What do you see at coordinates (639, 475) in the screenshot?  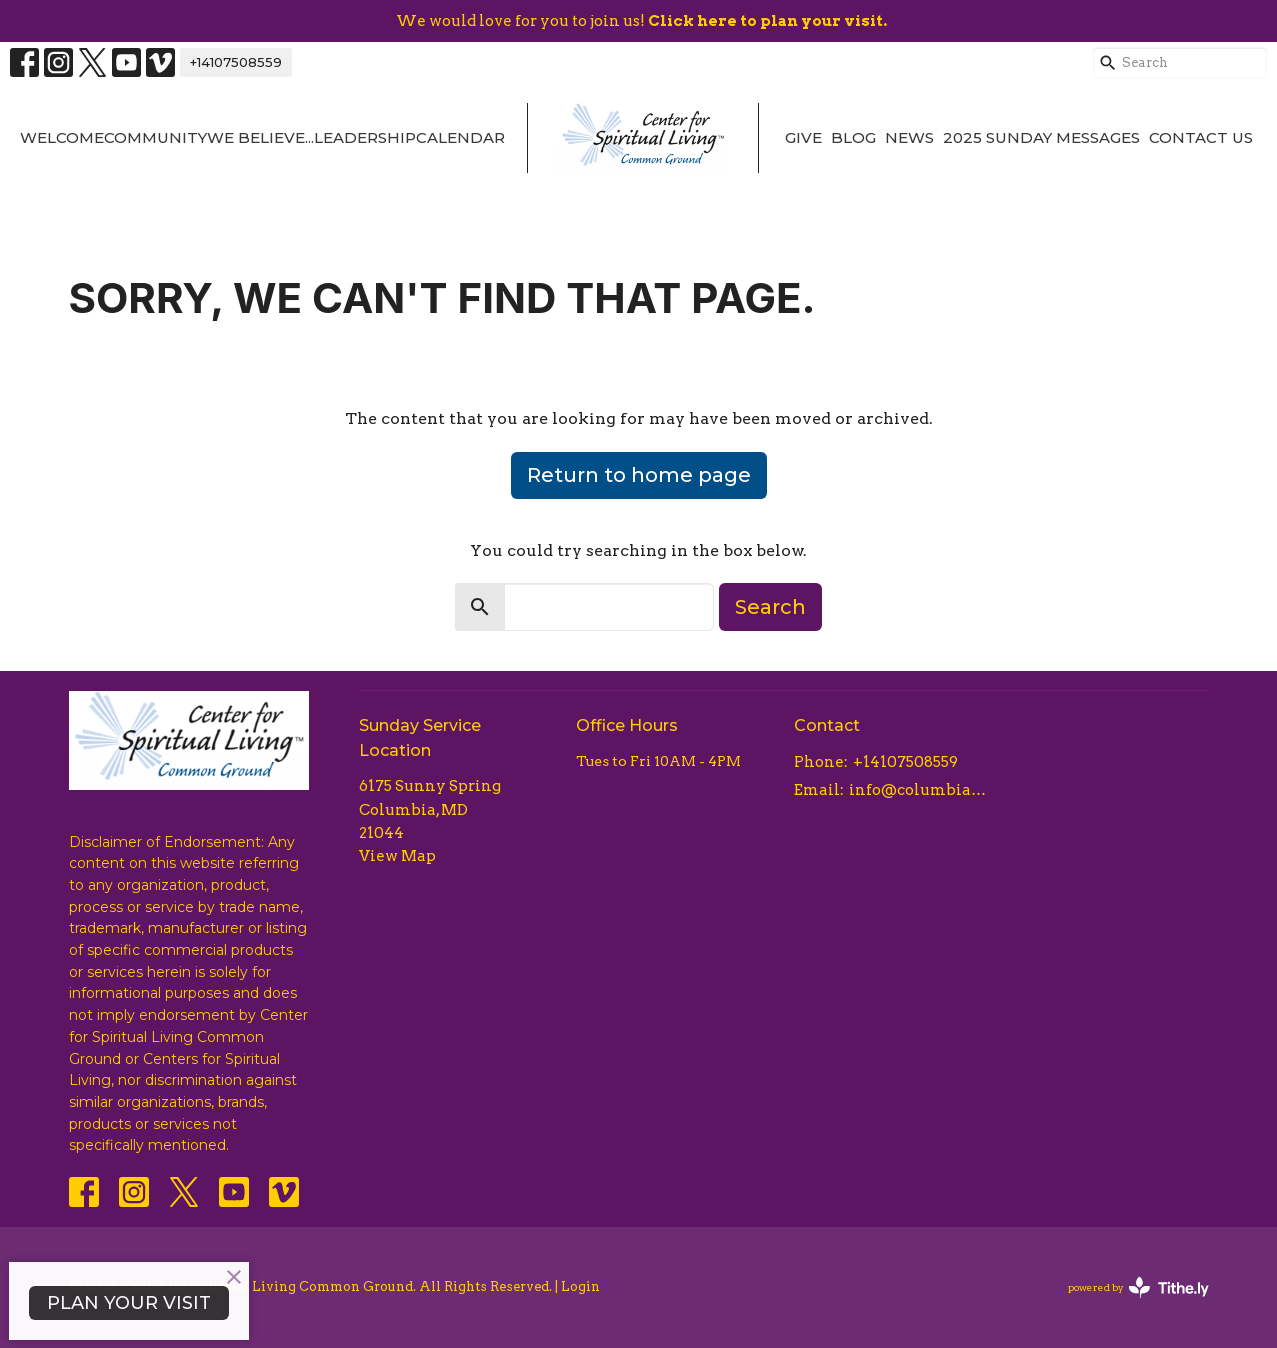 I see `Return to home page` at bounding box center [639, 475].